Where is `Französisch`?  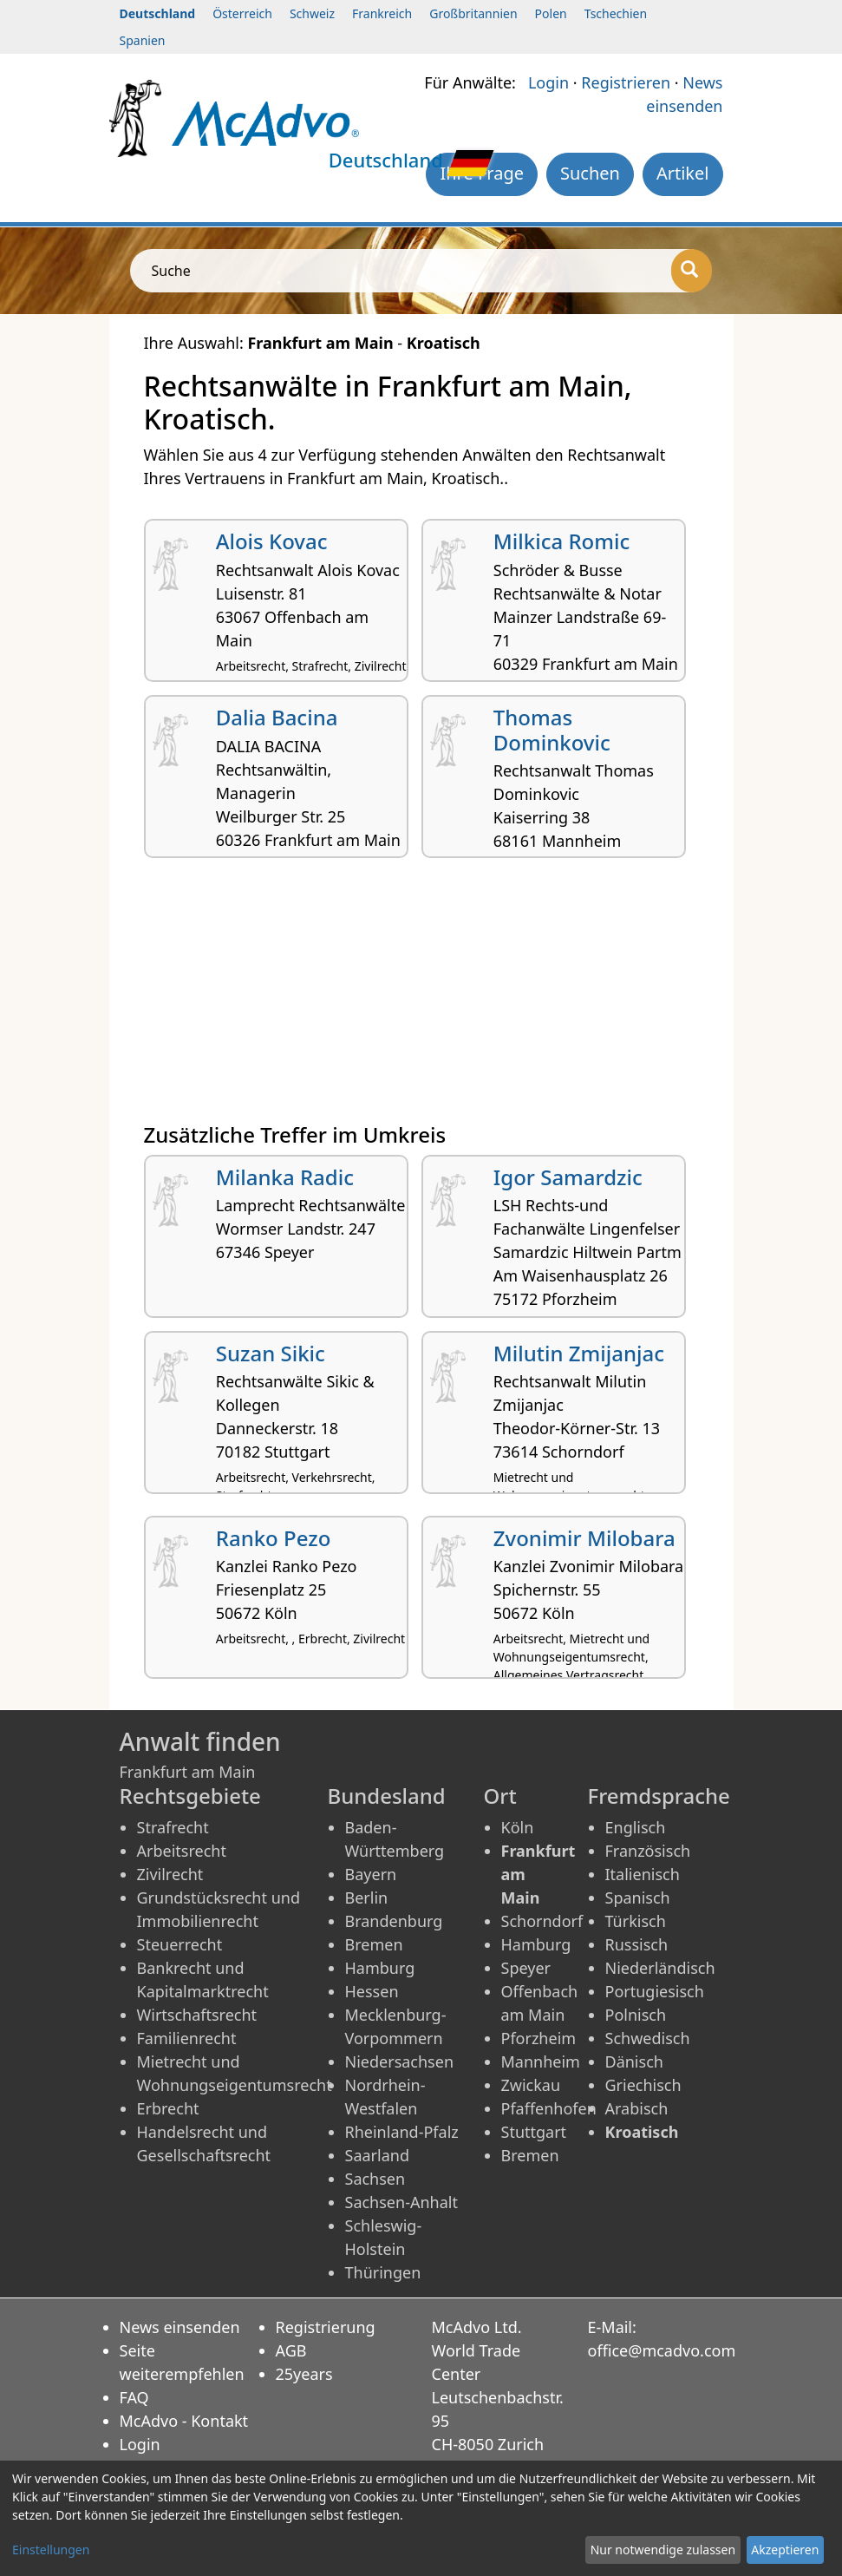
Französisch is located at coordinates (648, 1850).